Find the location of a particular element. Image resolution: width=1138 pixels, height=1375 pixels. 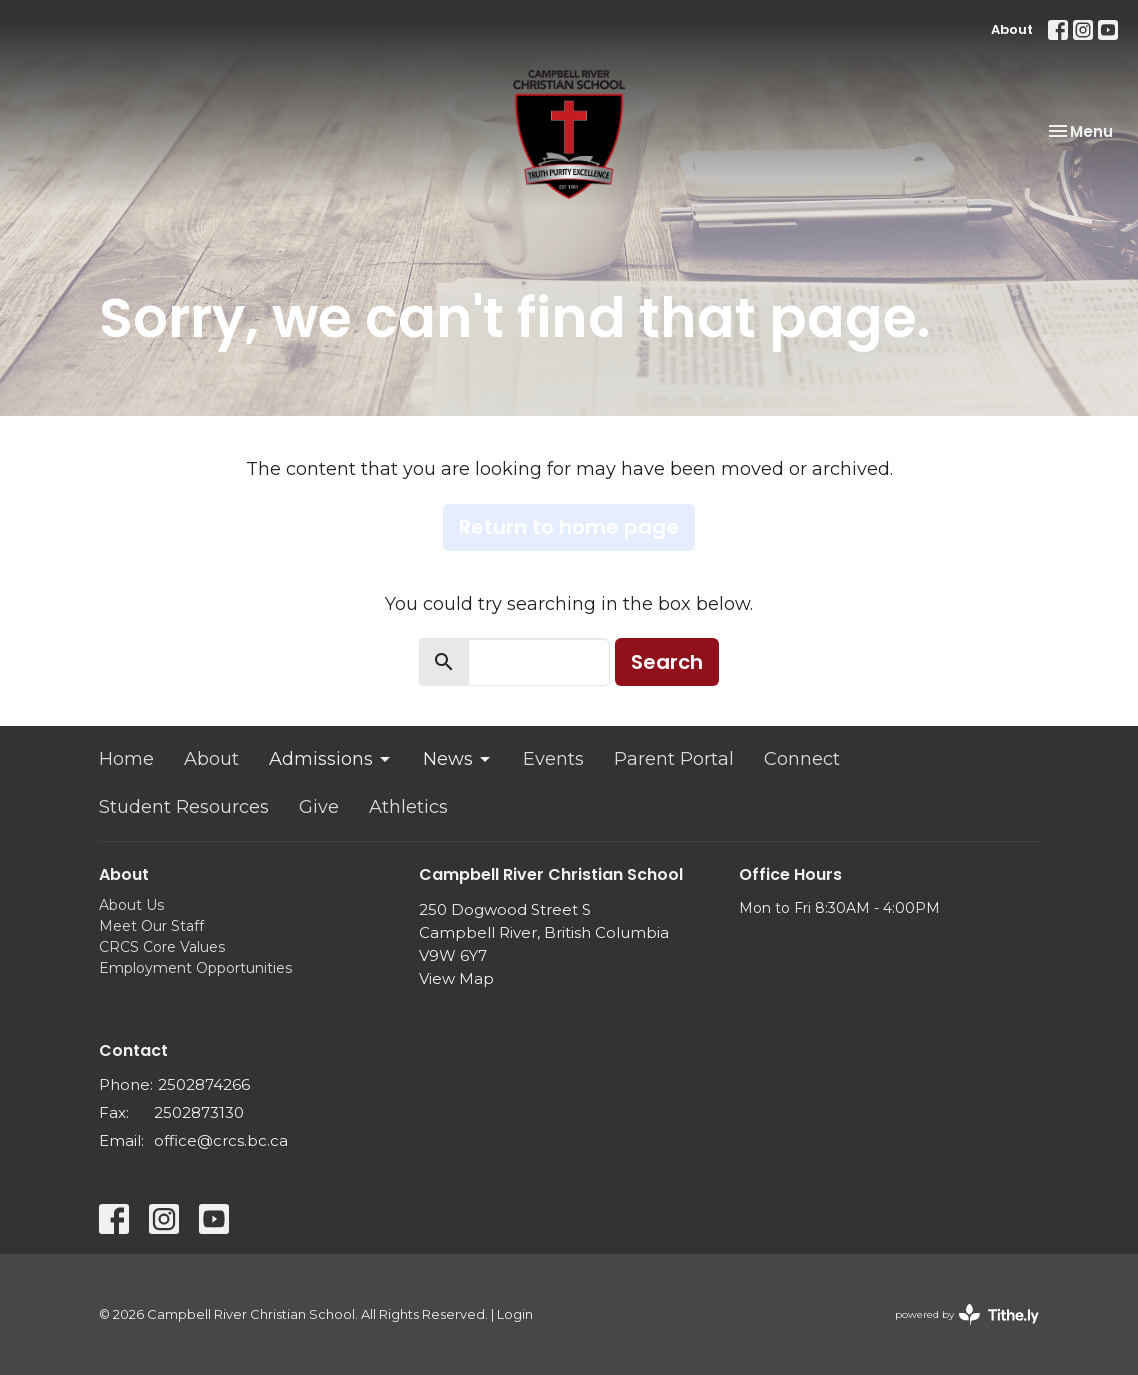

Give is located at coordinates (319, 807).